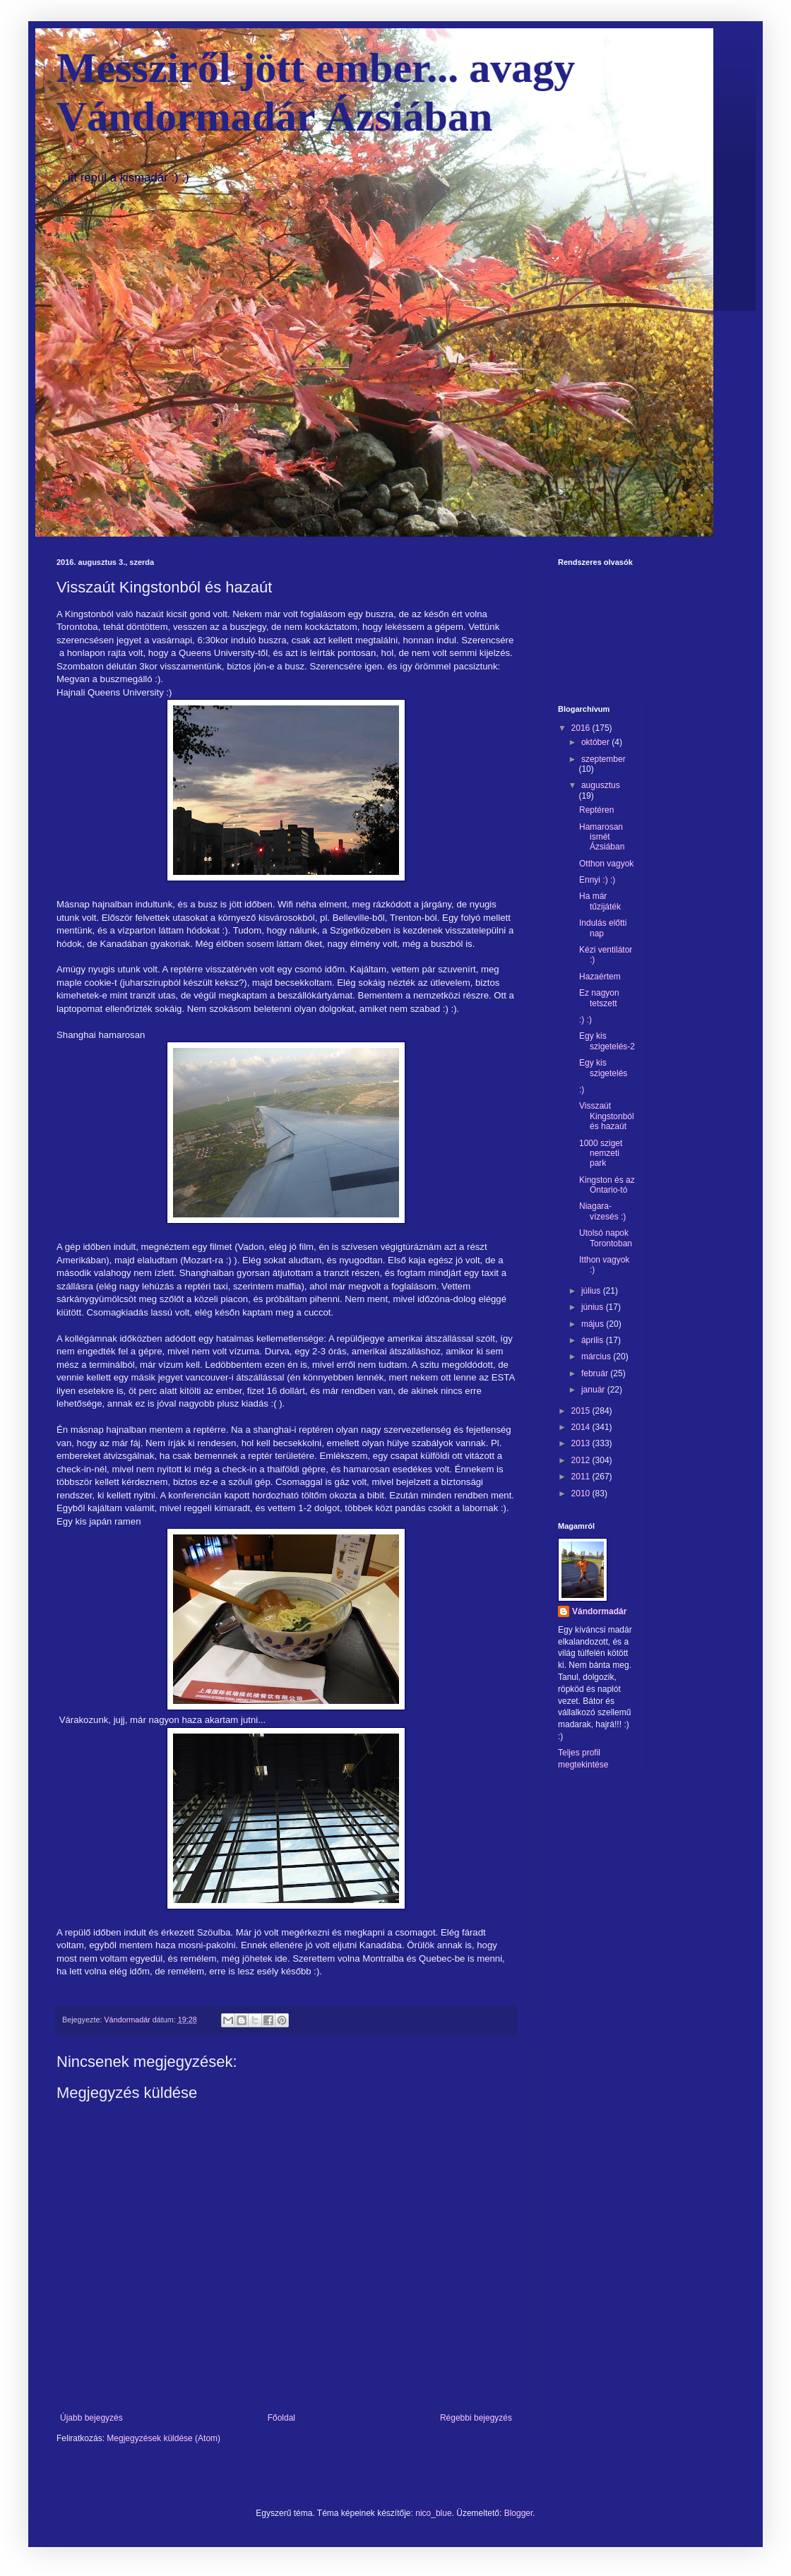 The image size is (791, 2576). What do you see at coordinates (600, 1153) in the screenshot?
I see `1000 sziget nemzeti park` at bounding box center [600, 1153].